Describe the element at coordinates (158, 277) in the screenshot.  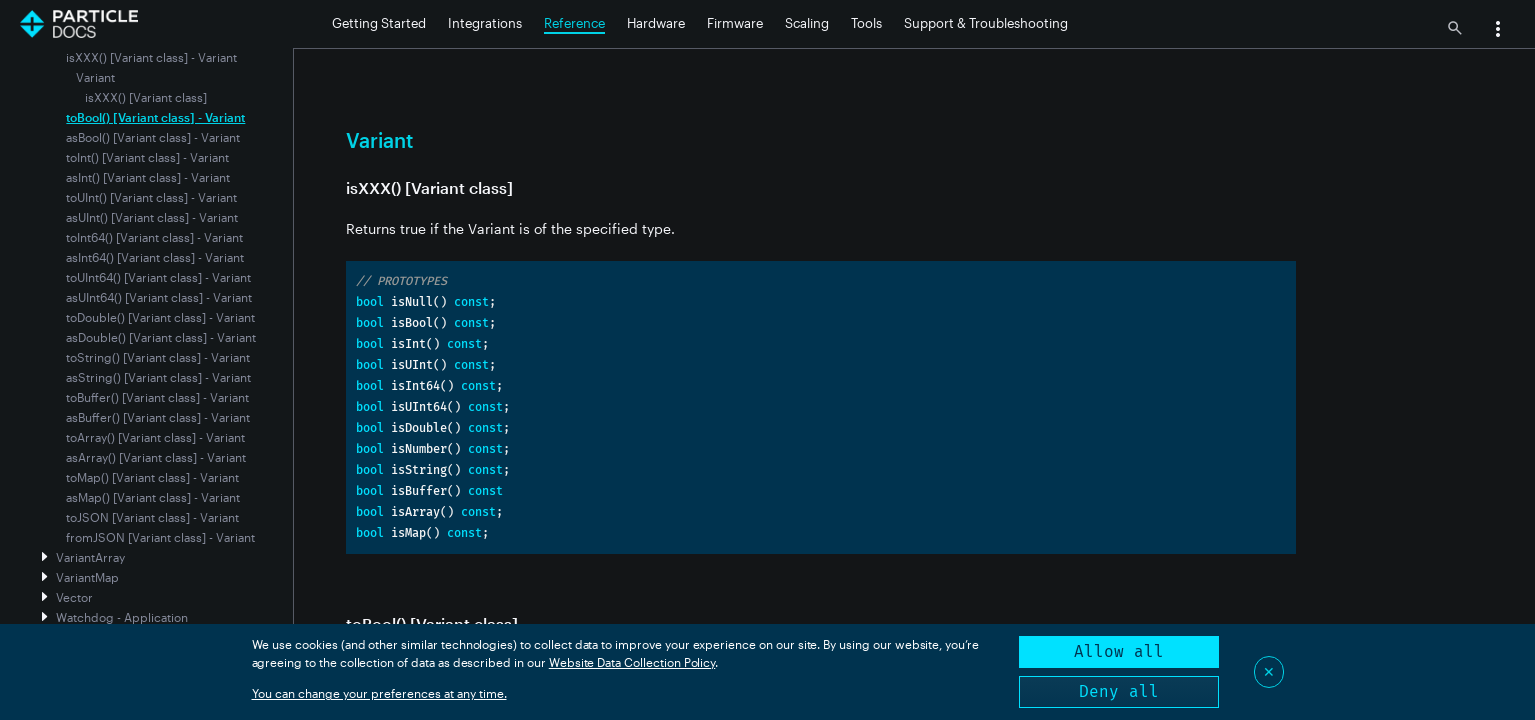
I see `toUInt64() [Variant class] - Variant` at that location.